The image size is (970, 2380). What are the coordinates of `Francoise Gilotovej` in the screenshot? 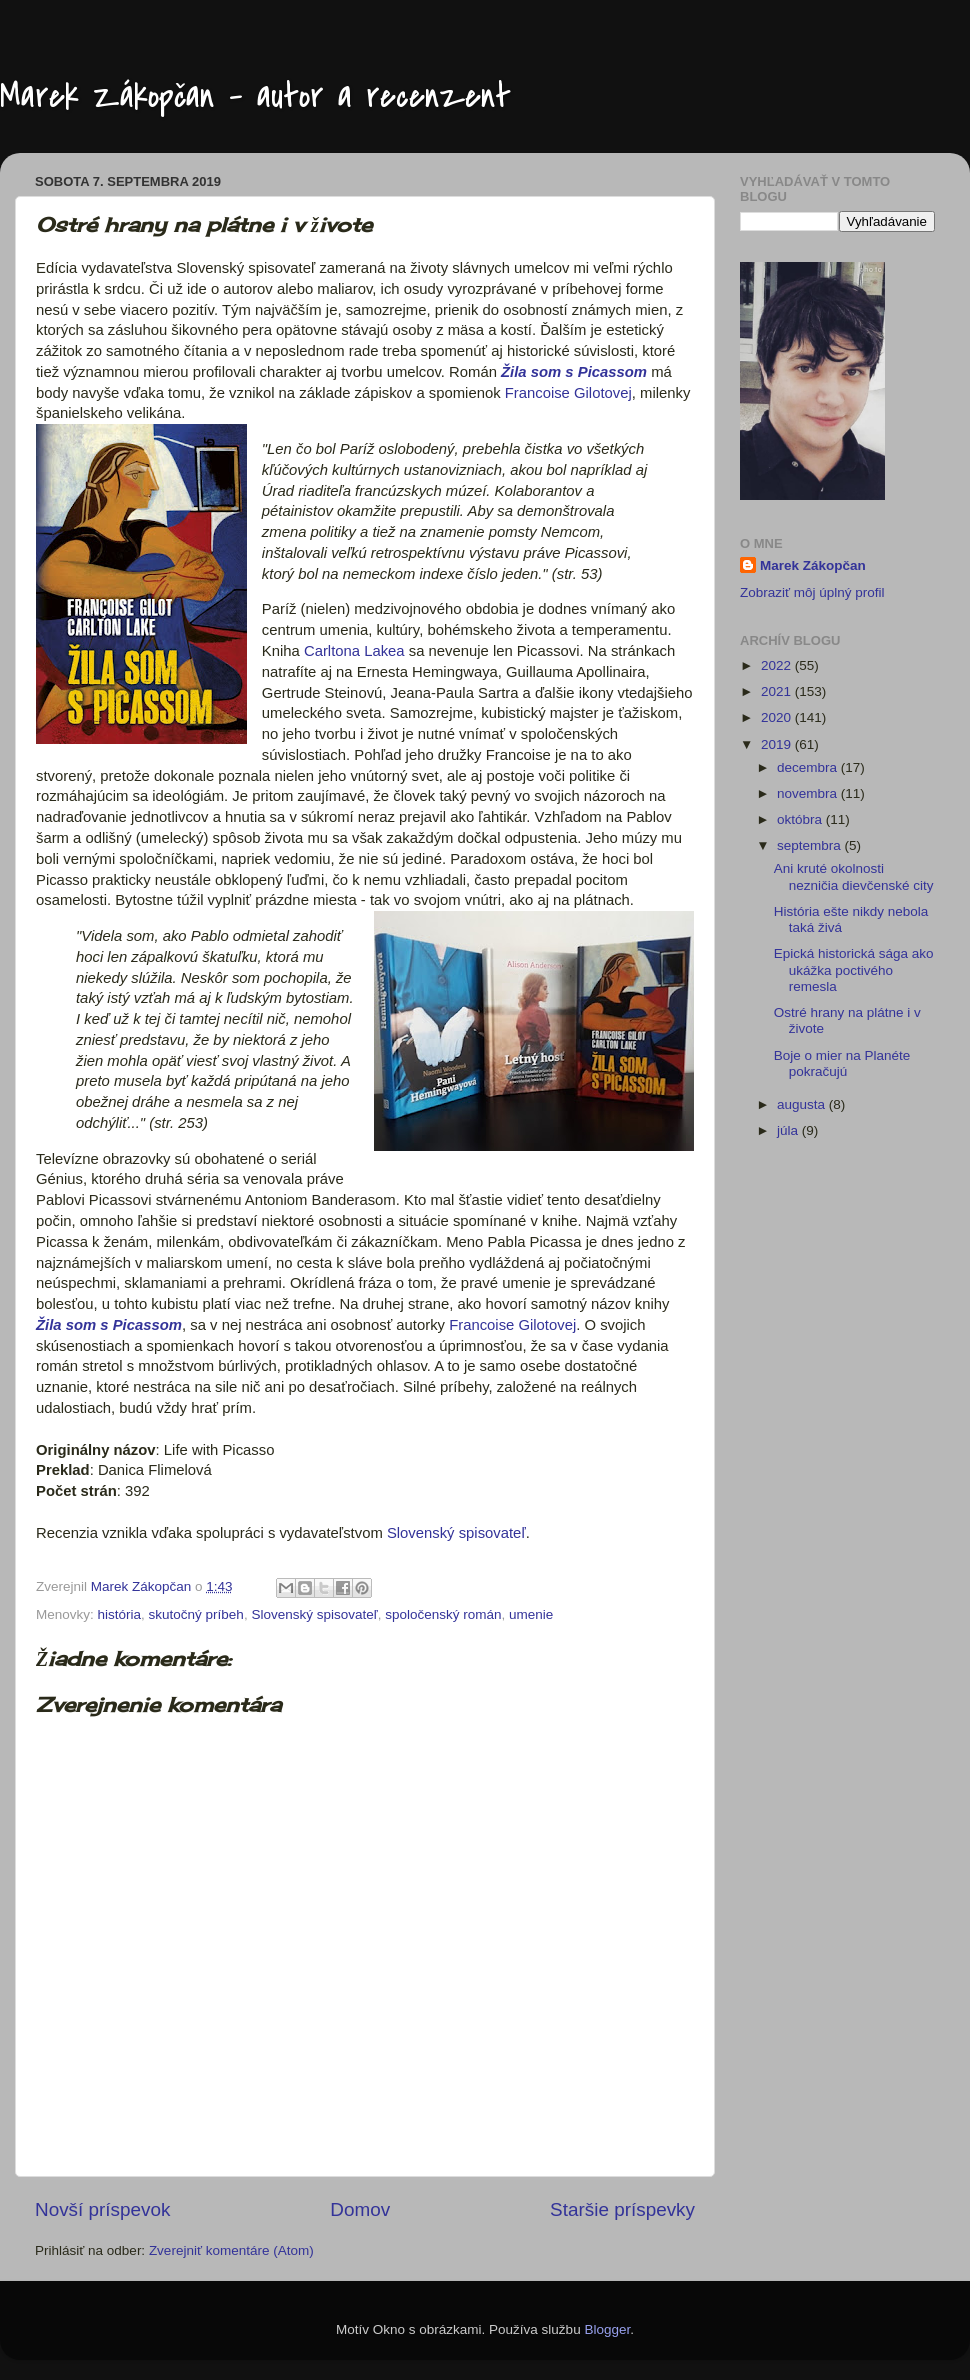 It's located at (568, 393).